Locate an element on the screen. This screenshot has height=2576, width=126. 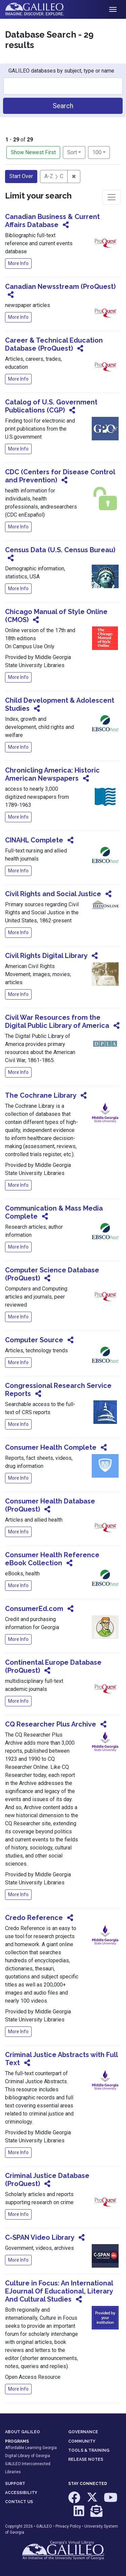
SUPPORT is located at coordinates (15, 2483).